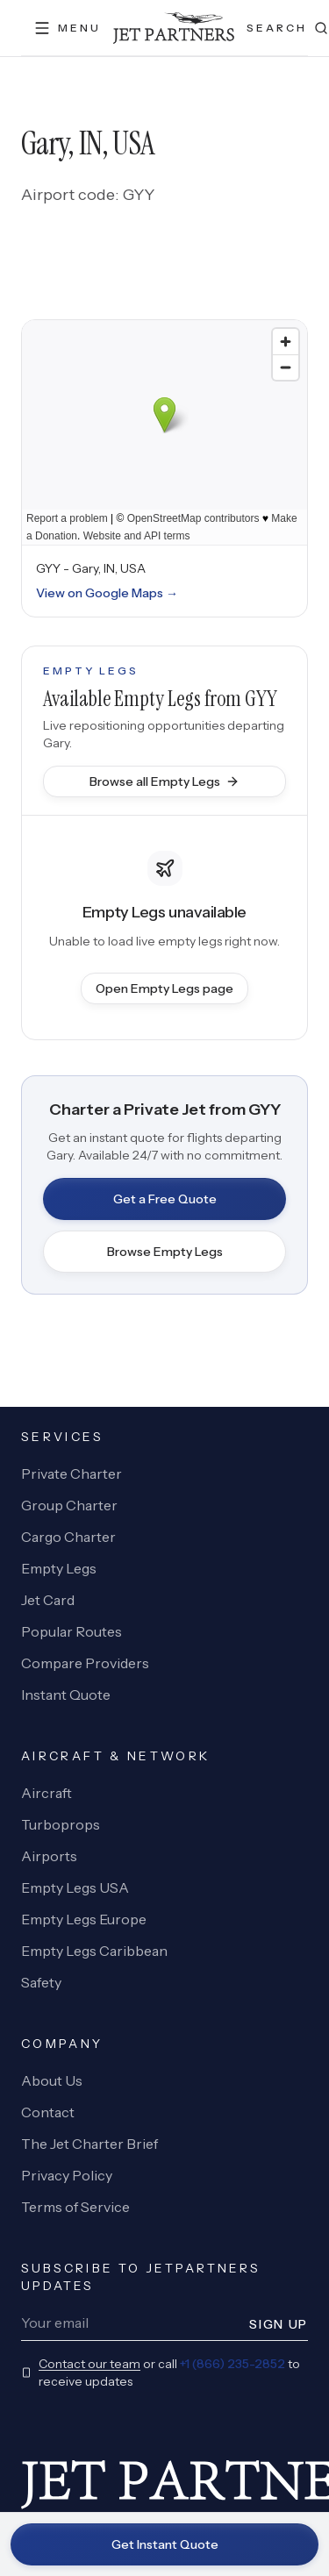  What do you see at coordinates (89, 2364) in the screenshot?
I see `Contact our team` at bounding box center [89, 2364].